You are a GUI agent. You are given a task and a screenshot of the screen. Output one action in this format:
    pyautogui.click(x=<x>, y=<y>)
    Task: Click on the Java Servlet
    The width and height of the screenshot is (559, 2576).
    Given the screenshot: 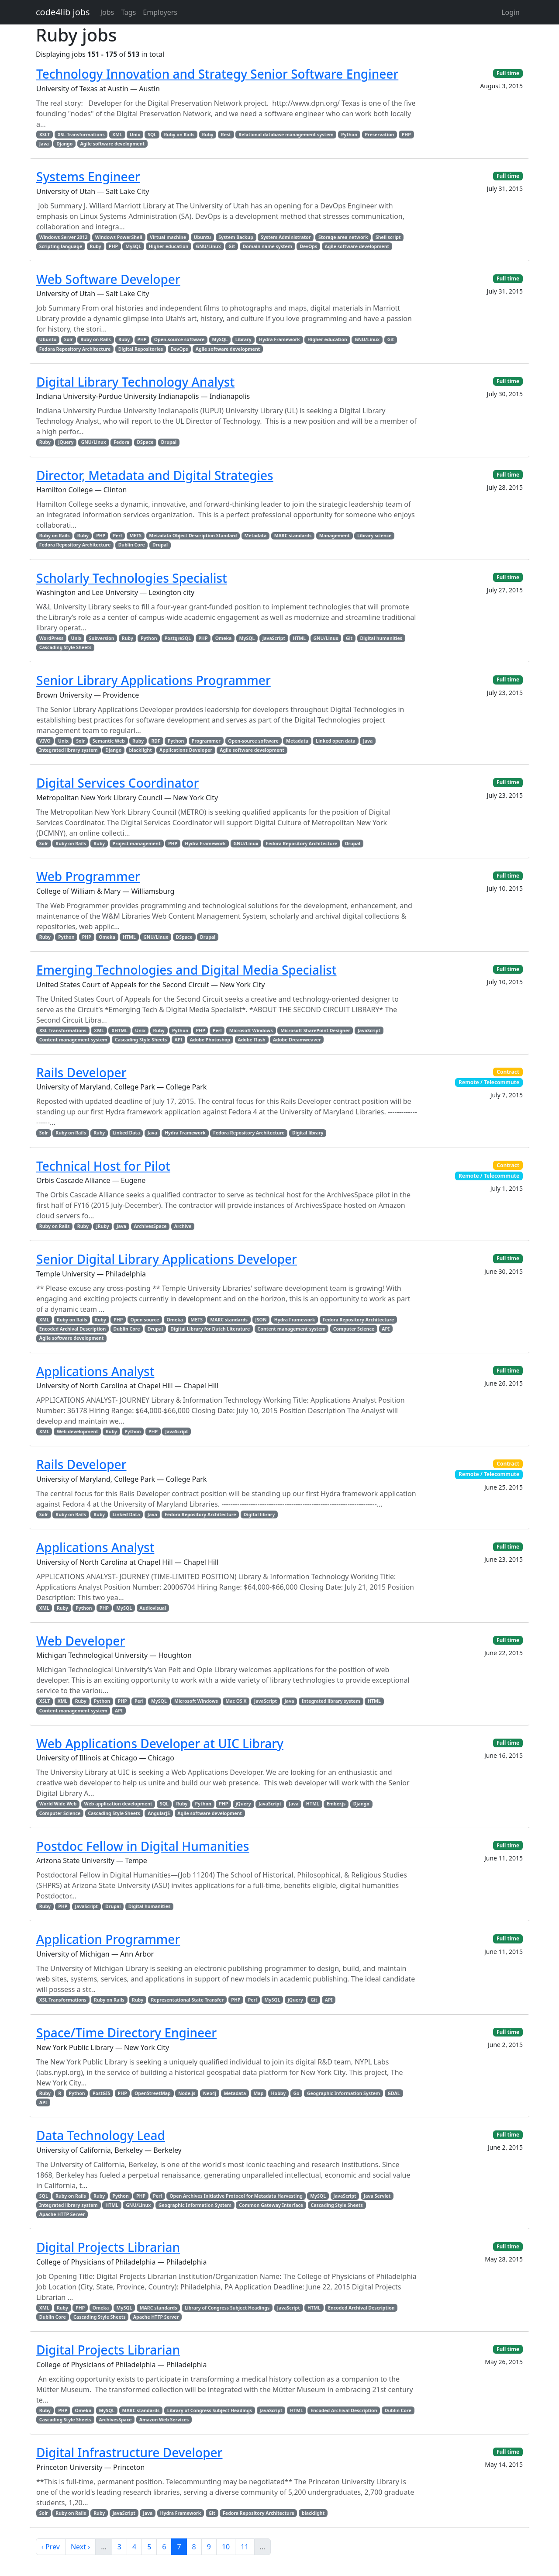 What is the action you would take?
    pyautogui.click(x=377, y=2196)
    